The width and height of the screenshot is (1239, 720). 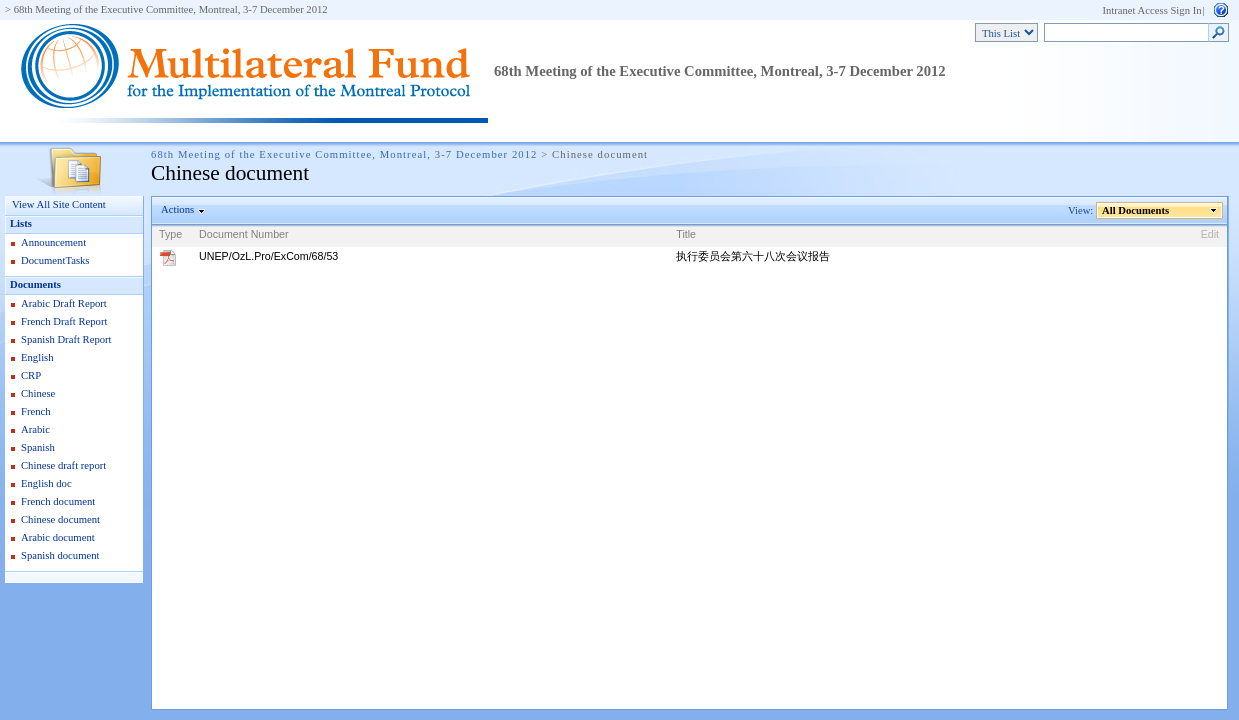 I want to click on View All Site Content, so click(x=59, y=204).